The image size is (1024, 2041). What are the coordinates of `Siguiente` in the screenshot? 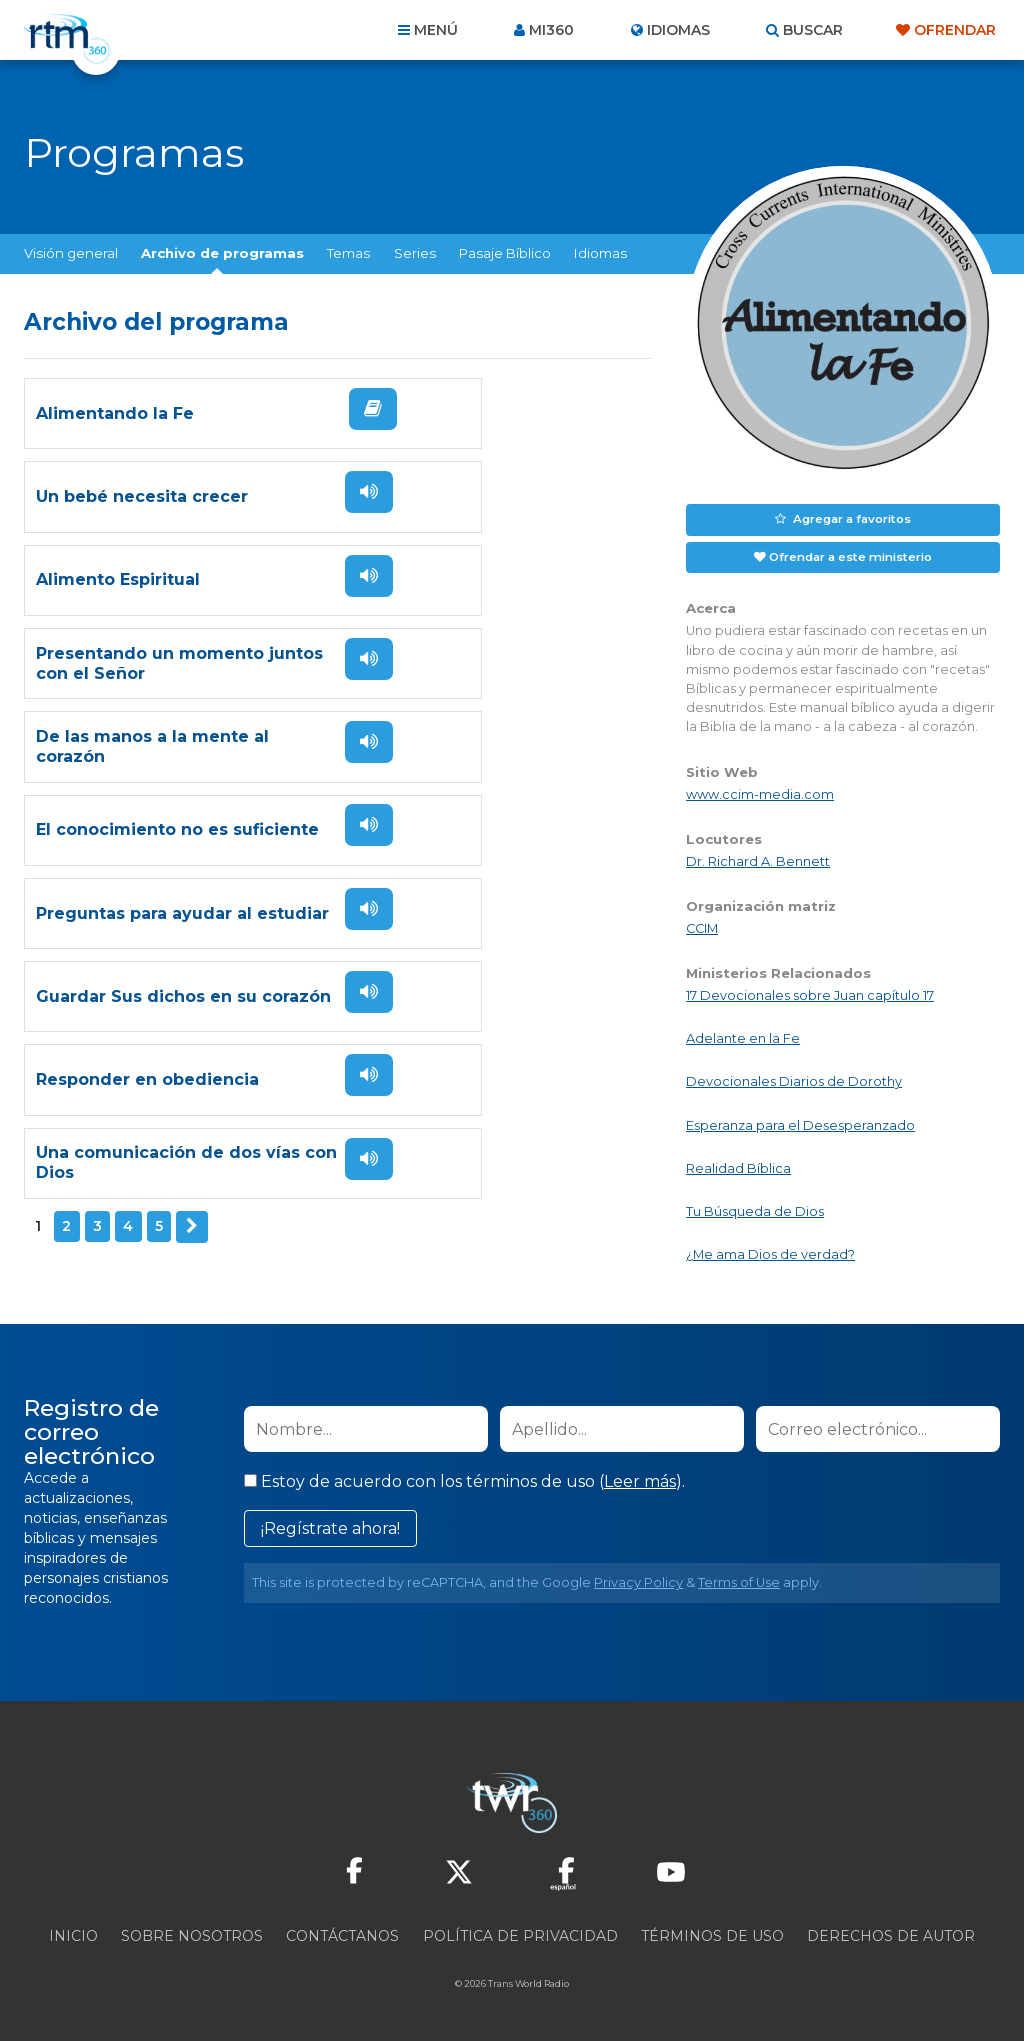 It's located at (191, 1048).